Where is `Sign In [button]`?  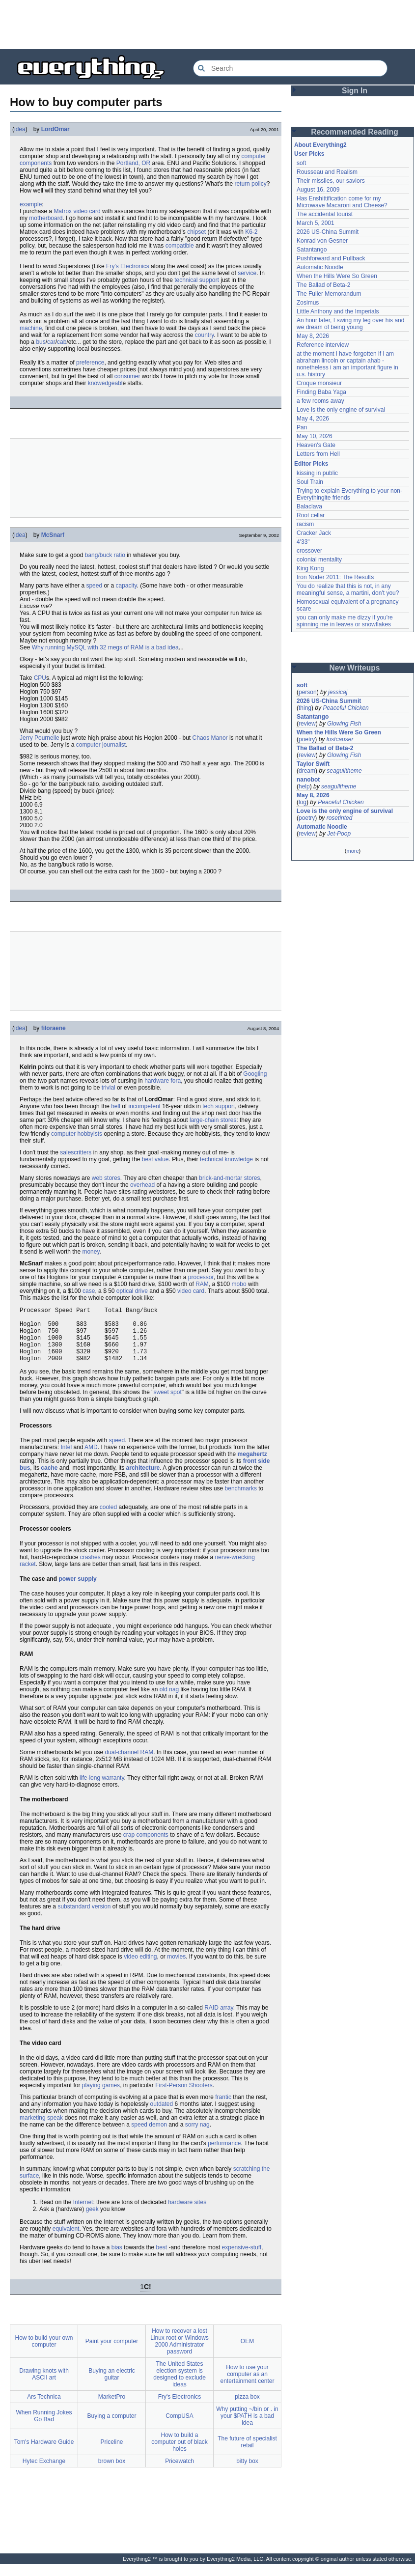
Sign In [button] is located at coordinates (354, 90).